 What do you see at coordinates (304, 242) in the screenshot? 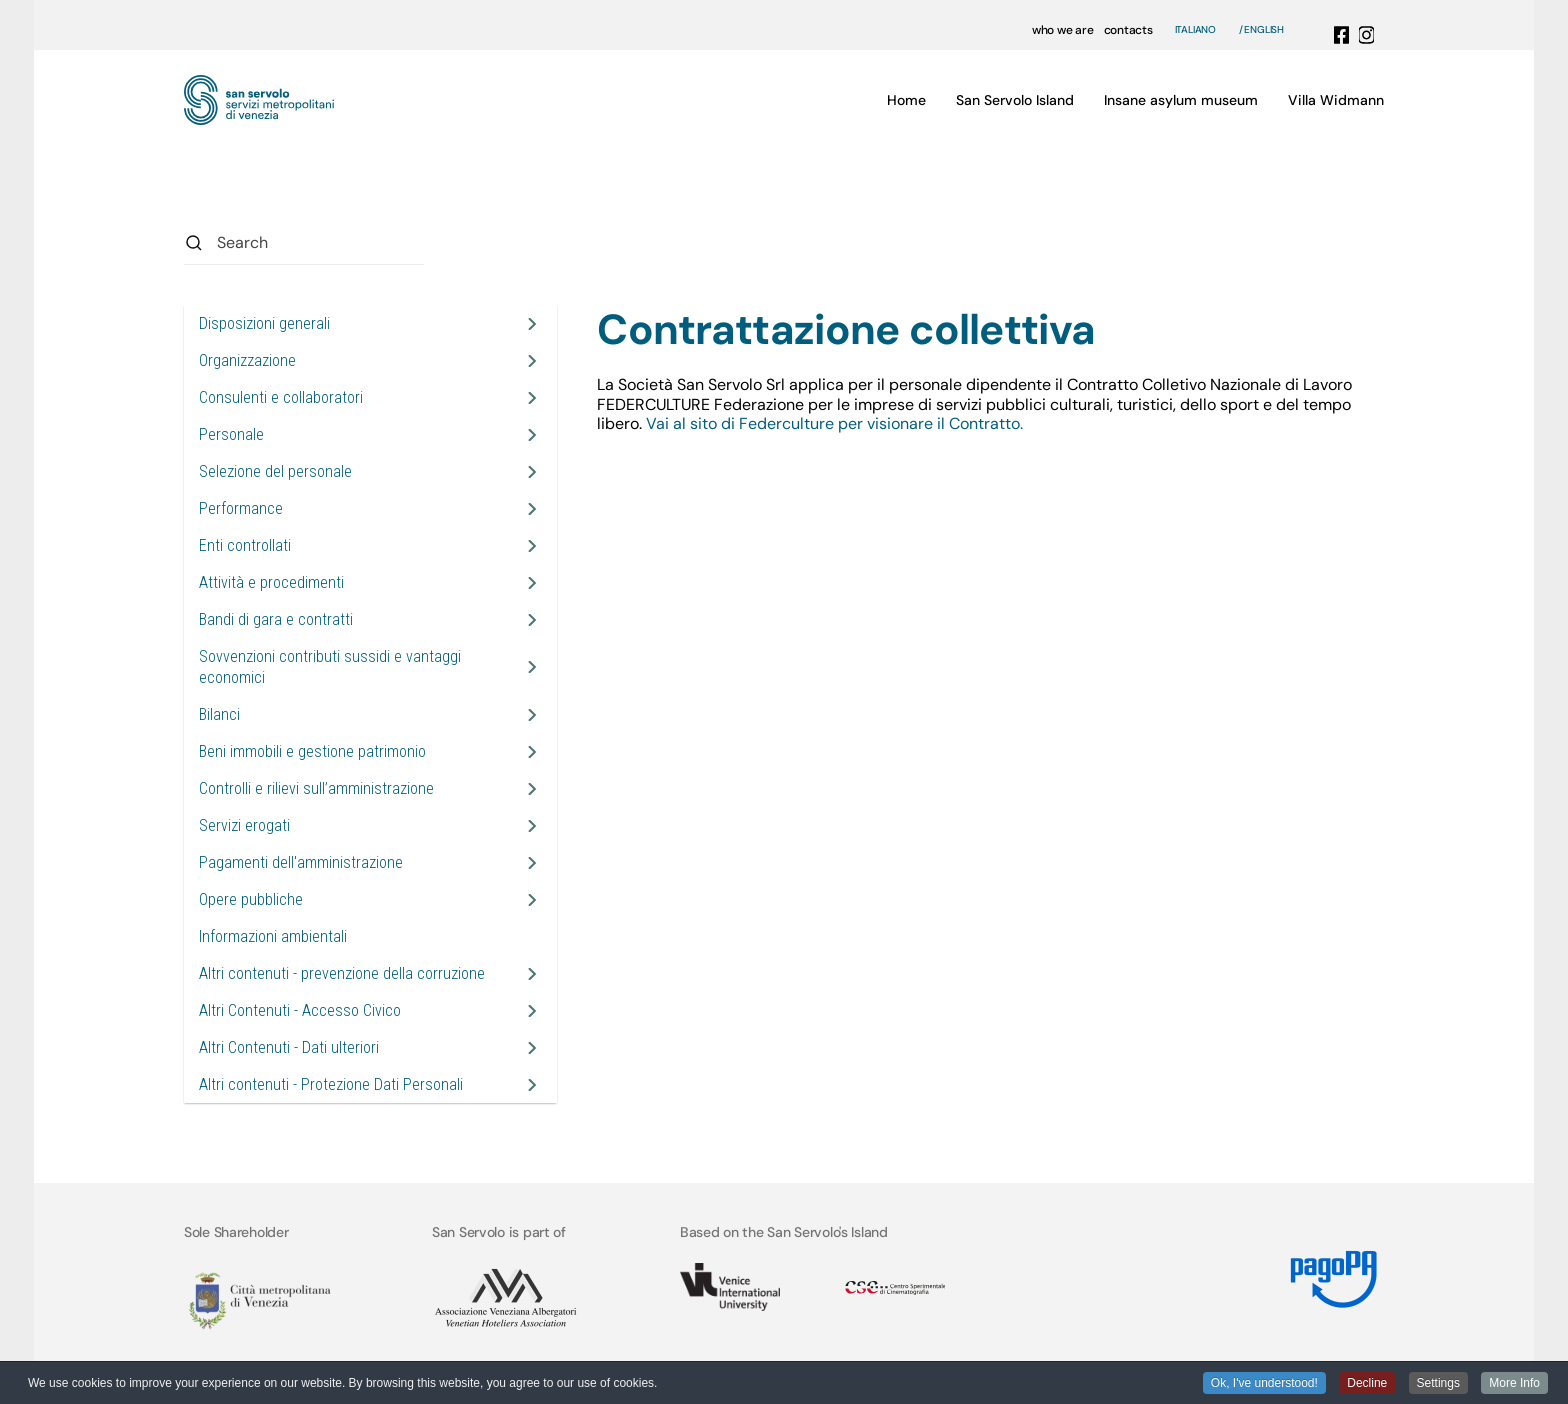
I see `[combobox]` at bounding box center [304, 242].